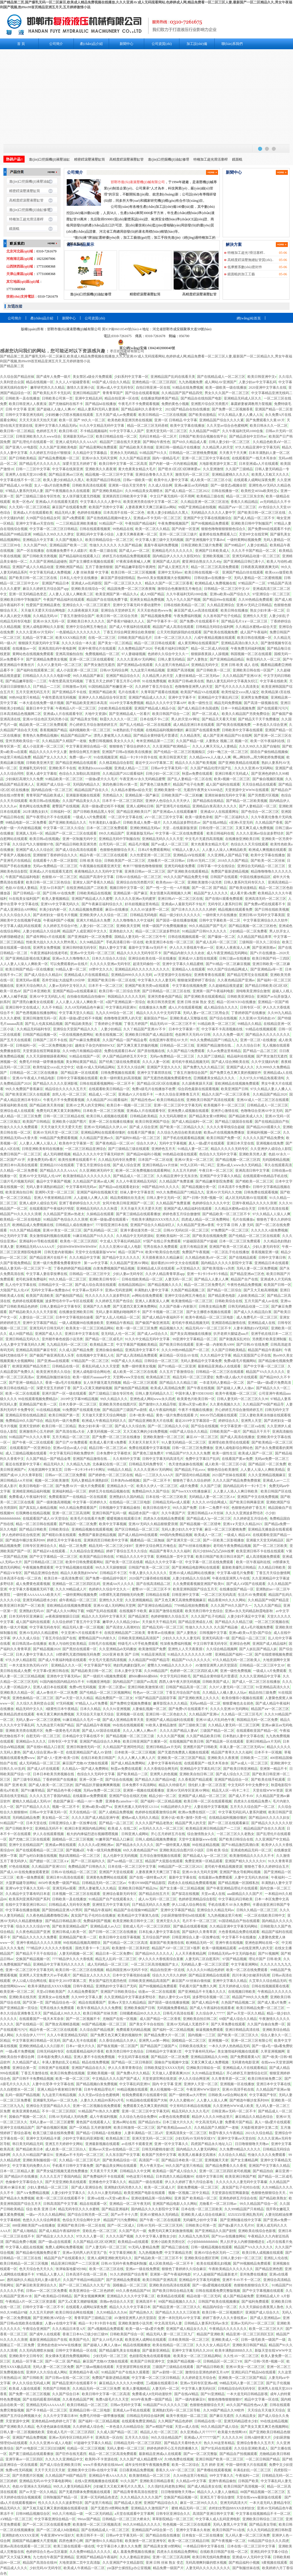 This screenshot has height=2576, width=293. What do you see at coordinates (151, 2166) in the screenshot?
I see `男人午夜天堂av` at bounding box center [151, 2166].